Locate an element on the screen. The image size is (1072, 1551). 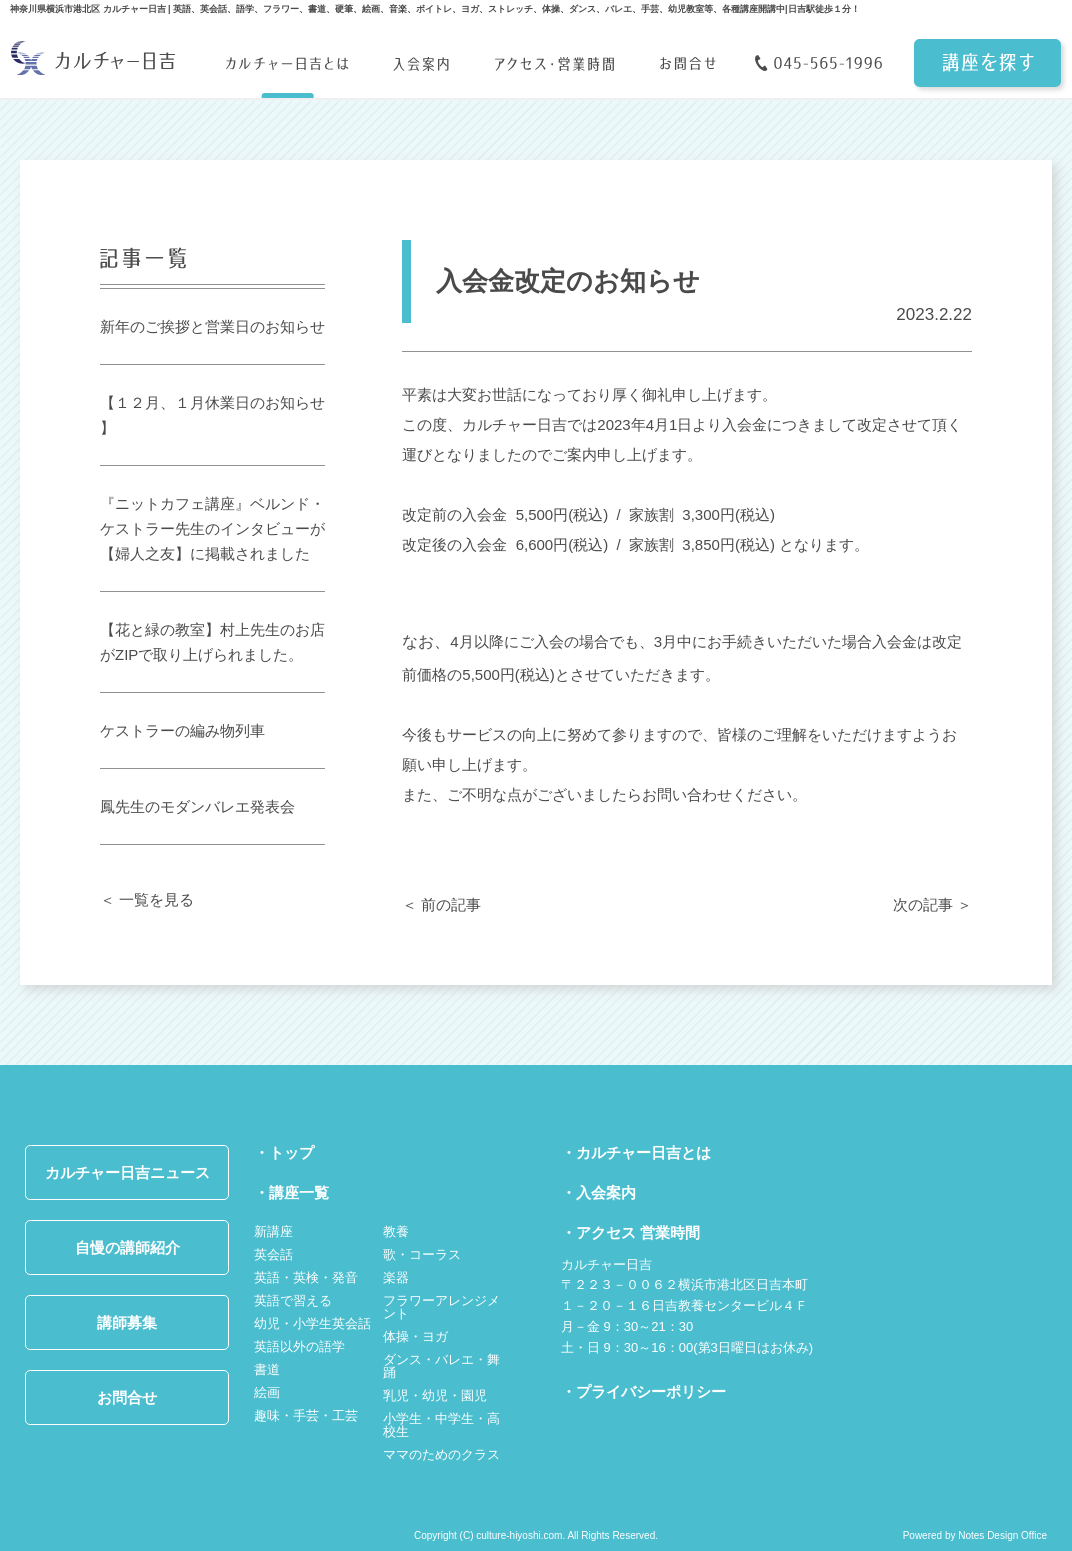
体操・ヨガ is located at coordinates (415, 1336).